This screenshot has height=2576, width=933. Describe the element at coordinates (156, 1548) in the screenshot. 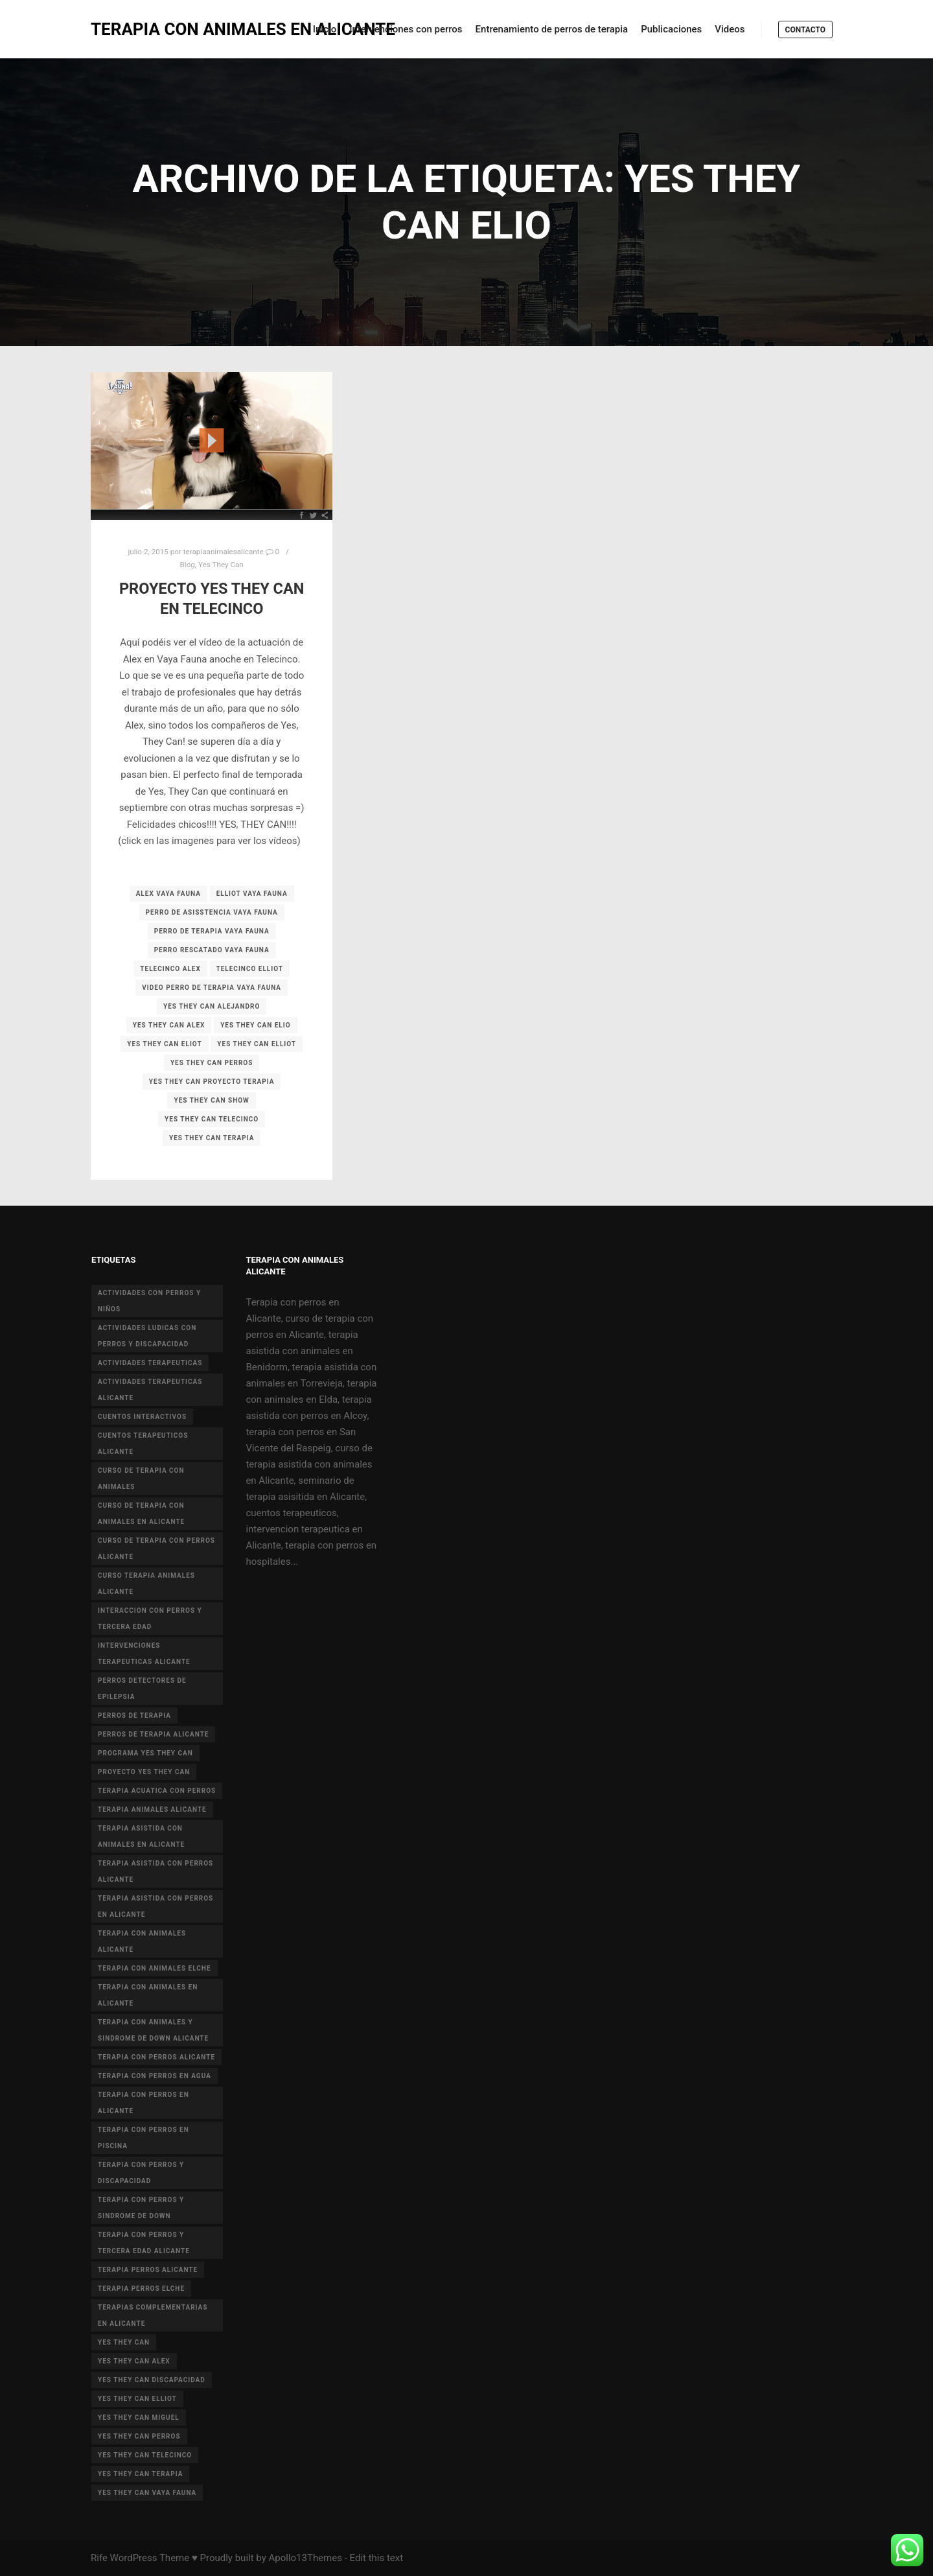

I see `curso de terapia con perros alicante [curso de terapia con perros alicante (16 elementos)]` at that location.